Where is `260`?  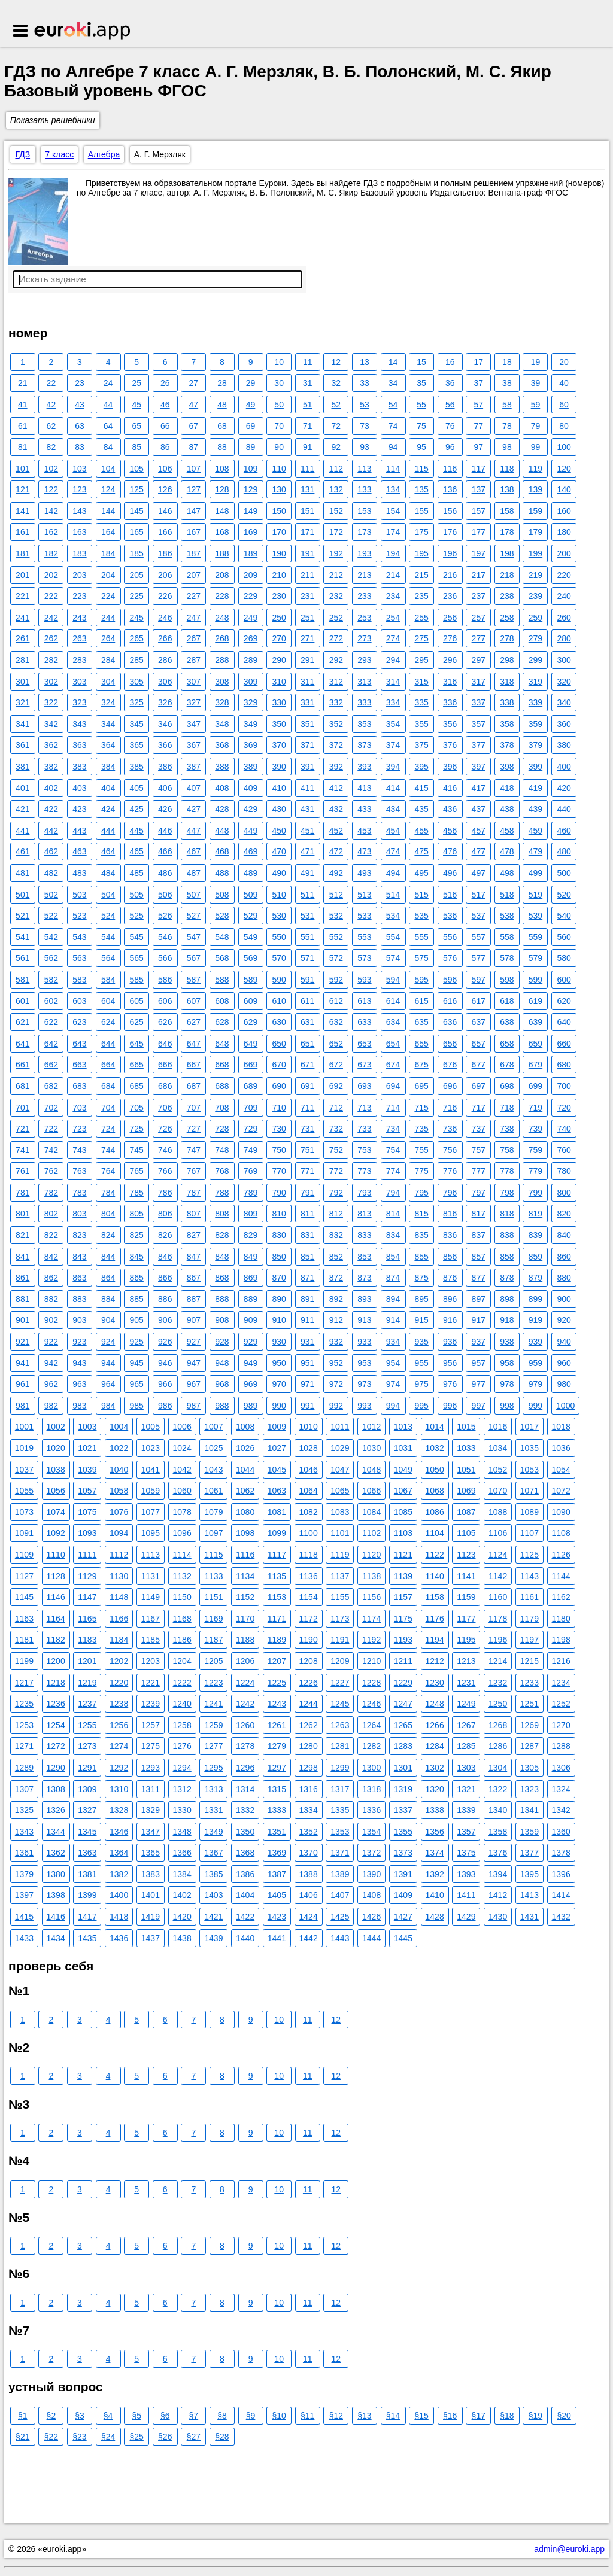 260 is located at coordinates (563, 617).